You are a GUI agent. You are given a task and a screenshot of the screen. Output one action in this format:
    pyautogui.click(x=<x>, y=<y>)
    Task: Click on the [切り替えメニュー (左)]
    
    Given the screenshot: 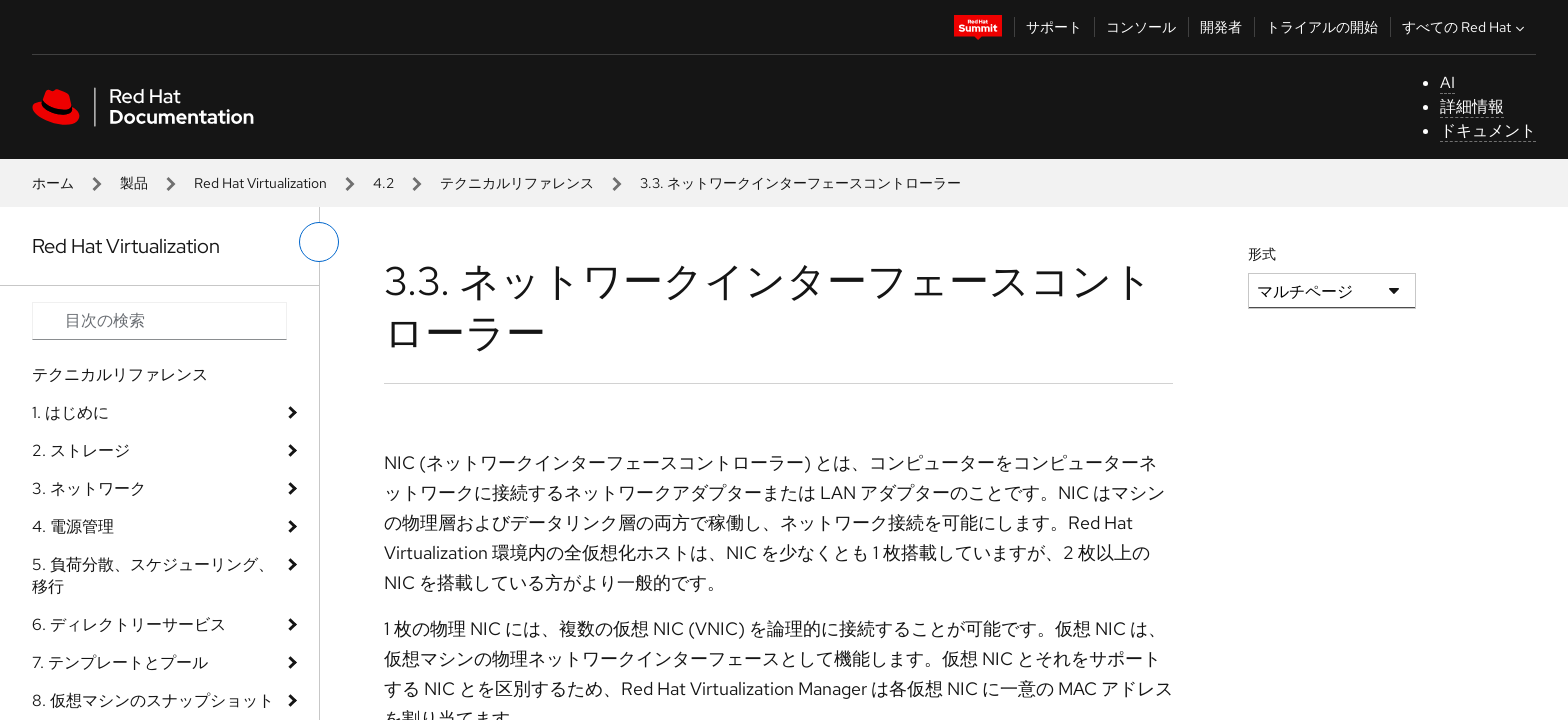 What is the action you would take?
    pyautogui.click(x=319, y=242)
    